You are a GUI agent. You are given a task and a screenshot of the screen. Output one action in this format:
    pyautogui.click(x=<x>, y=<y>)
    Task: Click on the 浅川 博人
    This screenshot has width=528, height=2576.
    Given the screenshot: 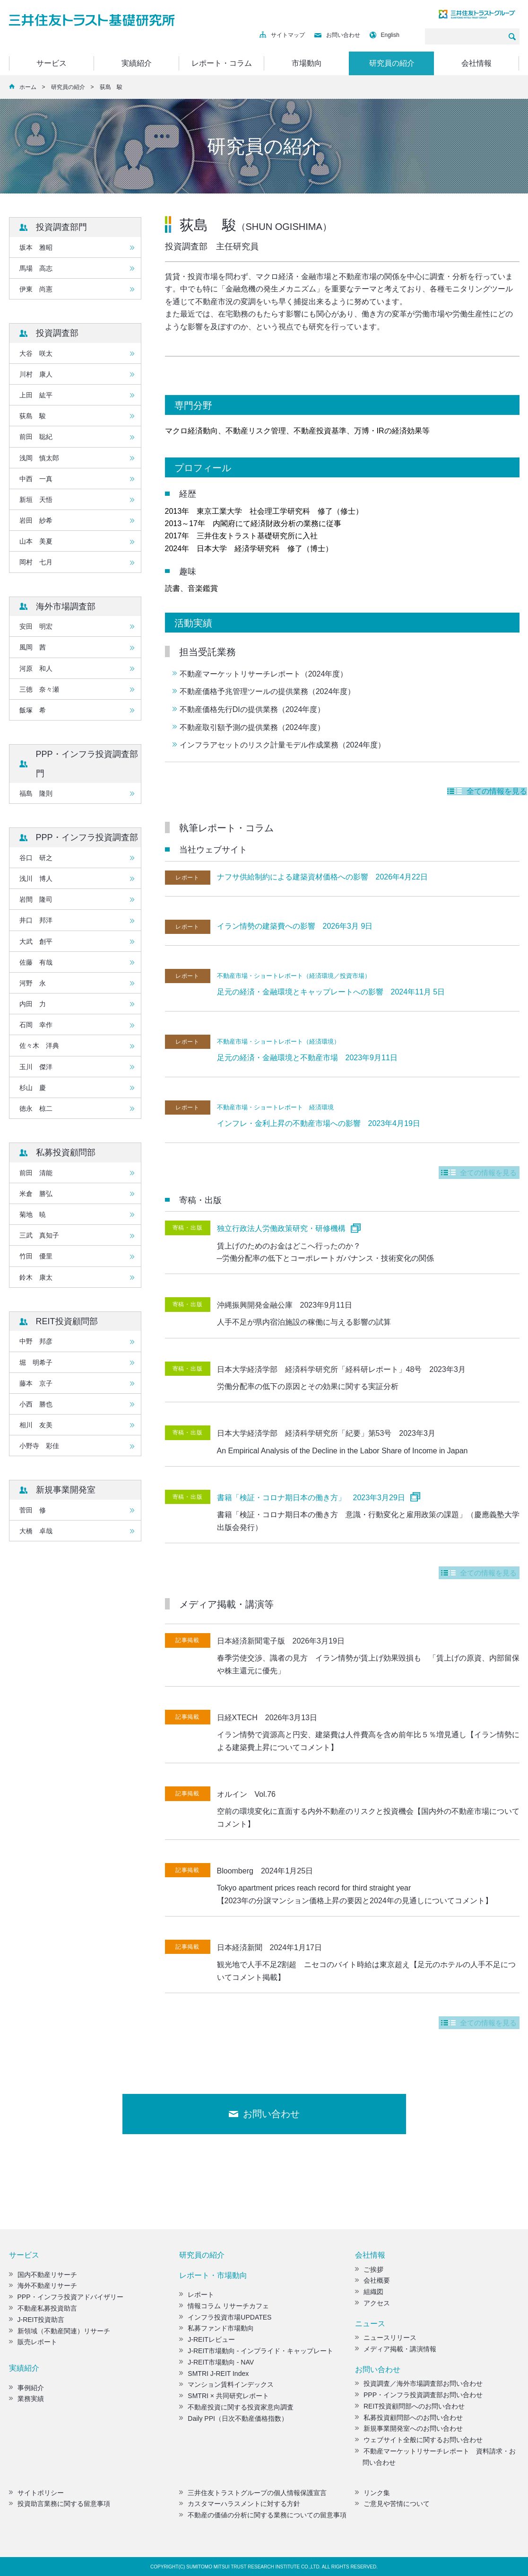 What is the action you would take?
    pyautogui.click(x=35, y=878)
    